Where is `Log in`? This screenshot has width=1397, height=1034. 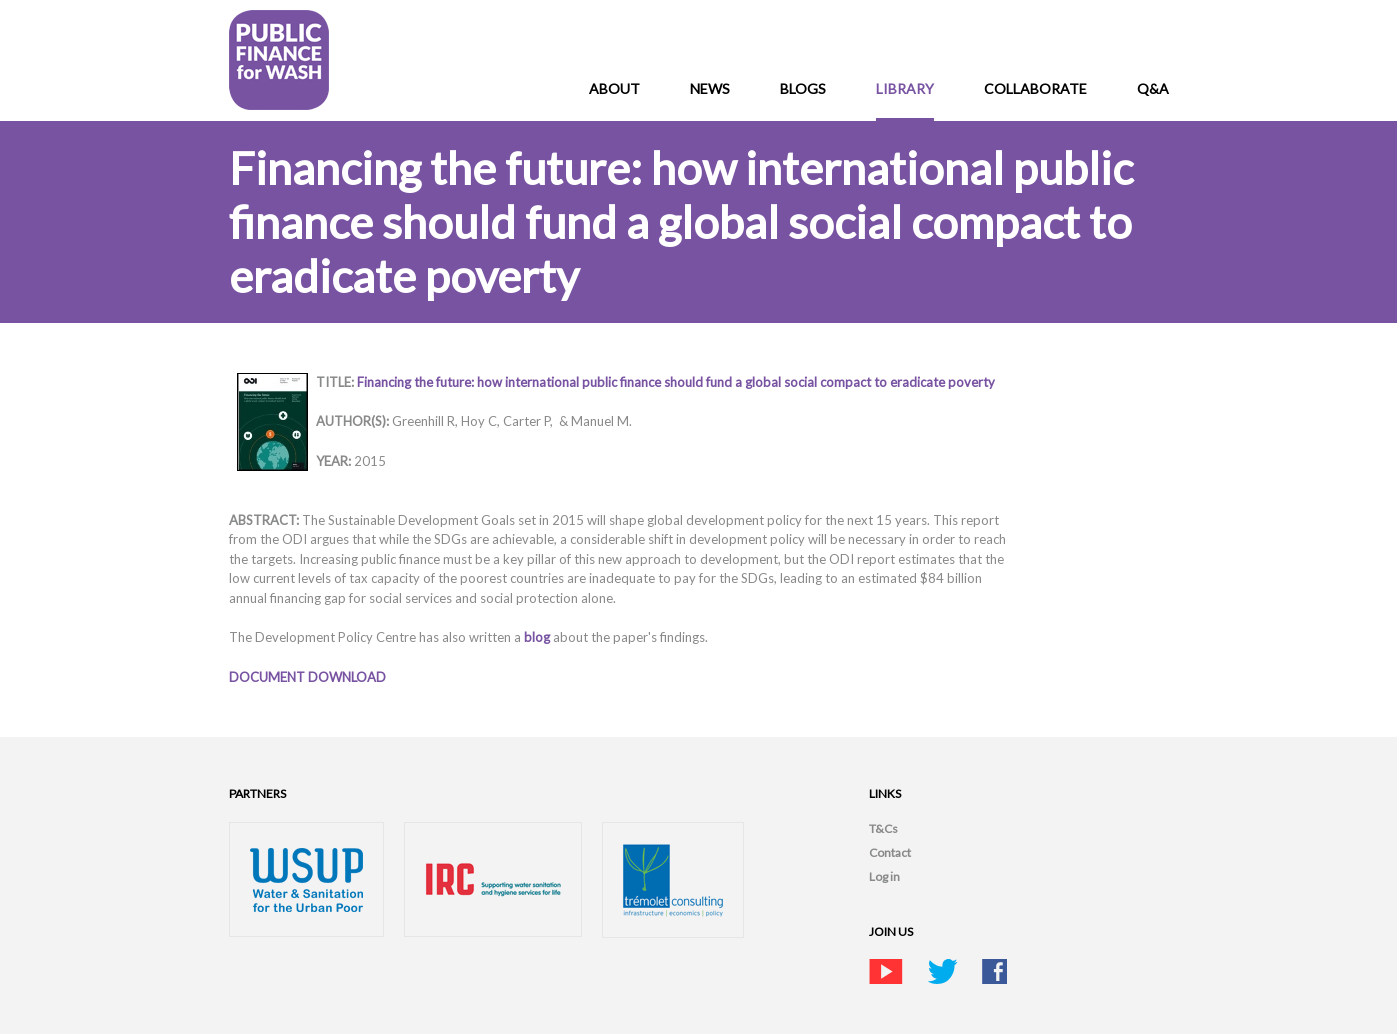
Log in is located at coordinates (884, 876).